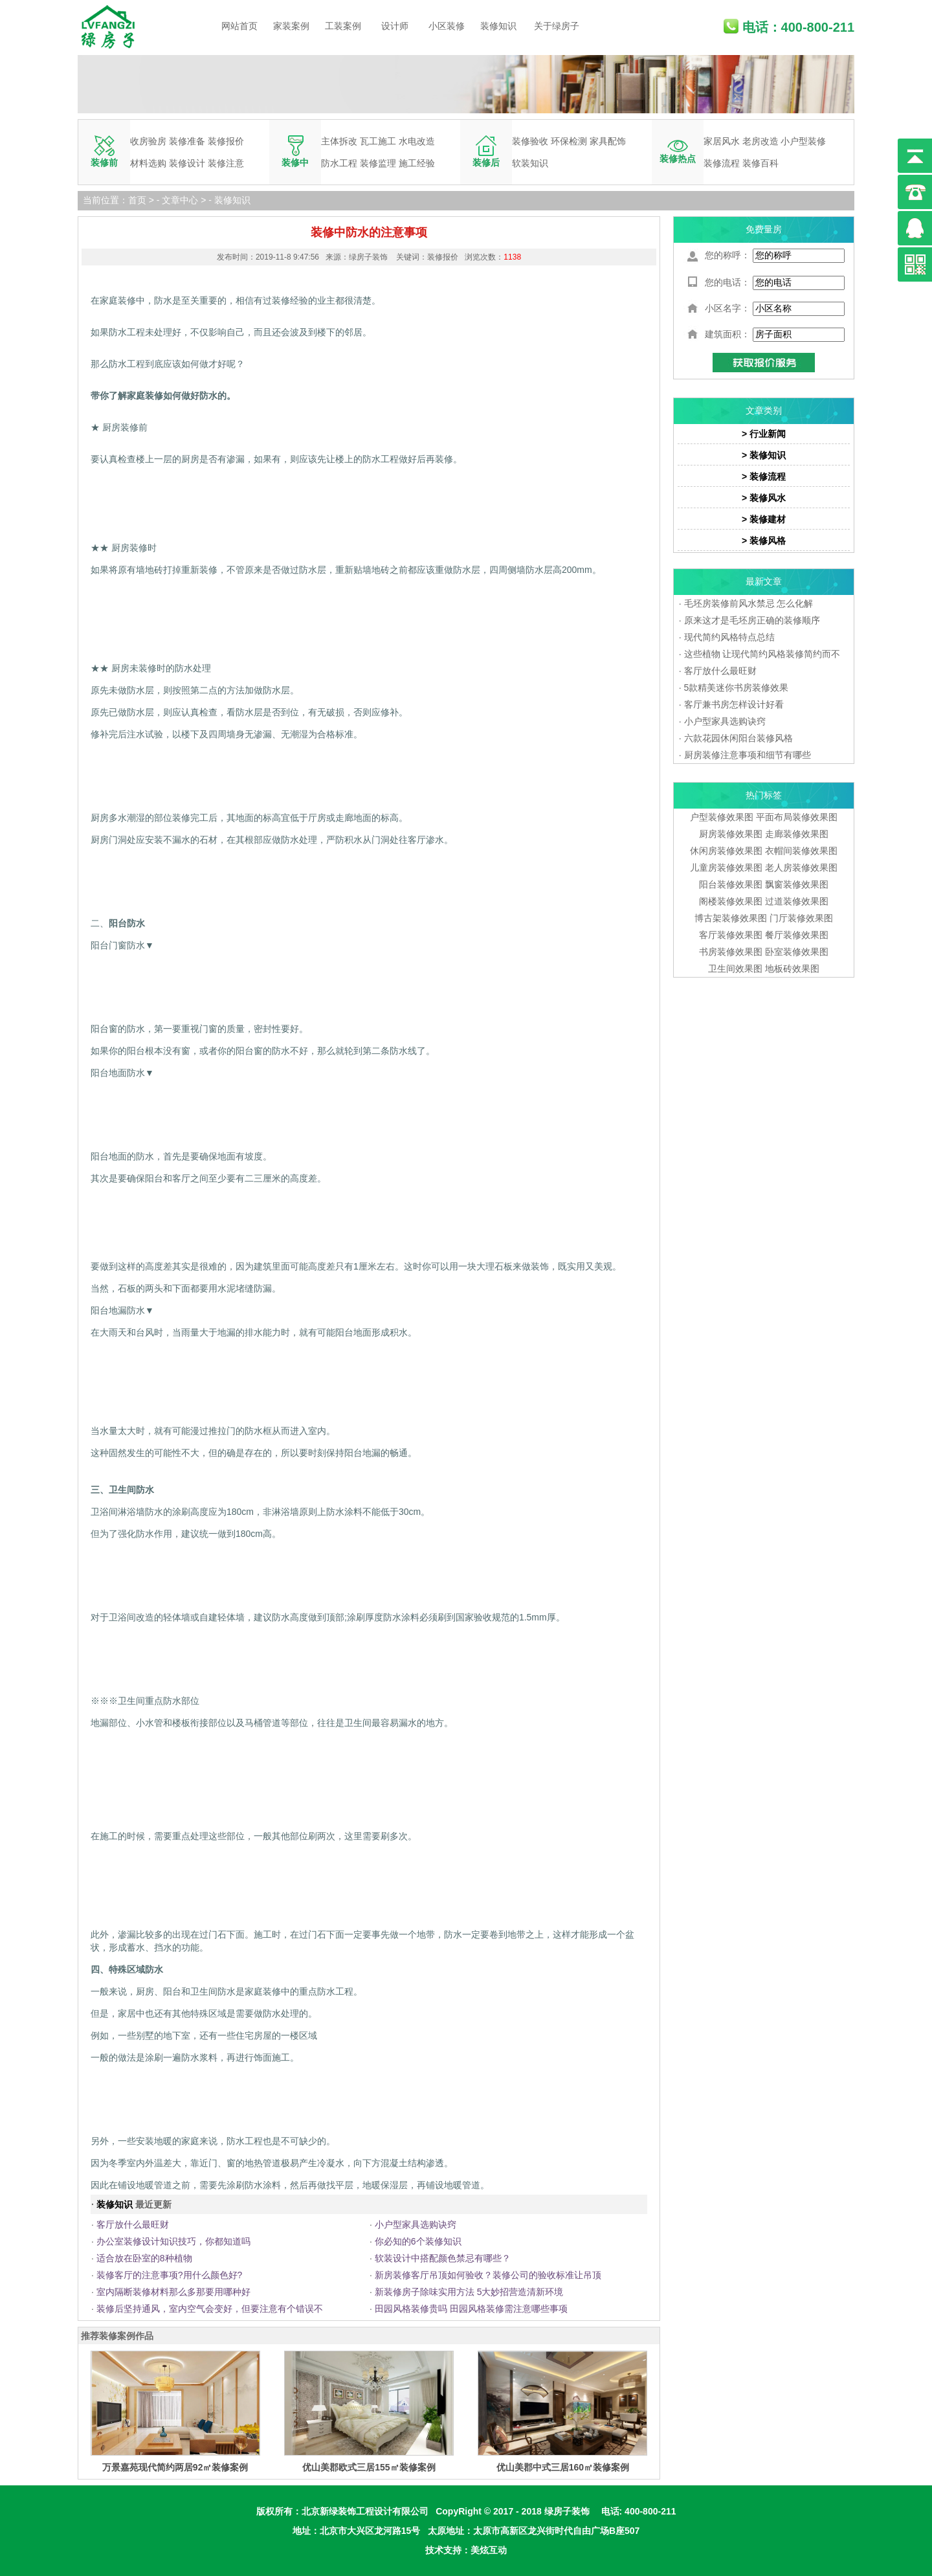 The image size is (932, 2576). I want to click on 餐厅装修效果图, so click(796, 935).